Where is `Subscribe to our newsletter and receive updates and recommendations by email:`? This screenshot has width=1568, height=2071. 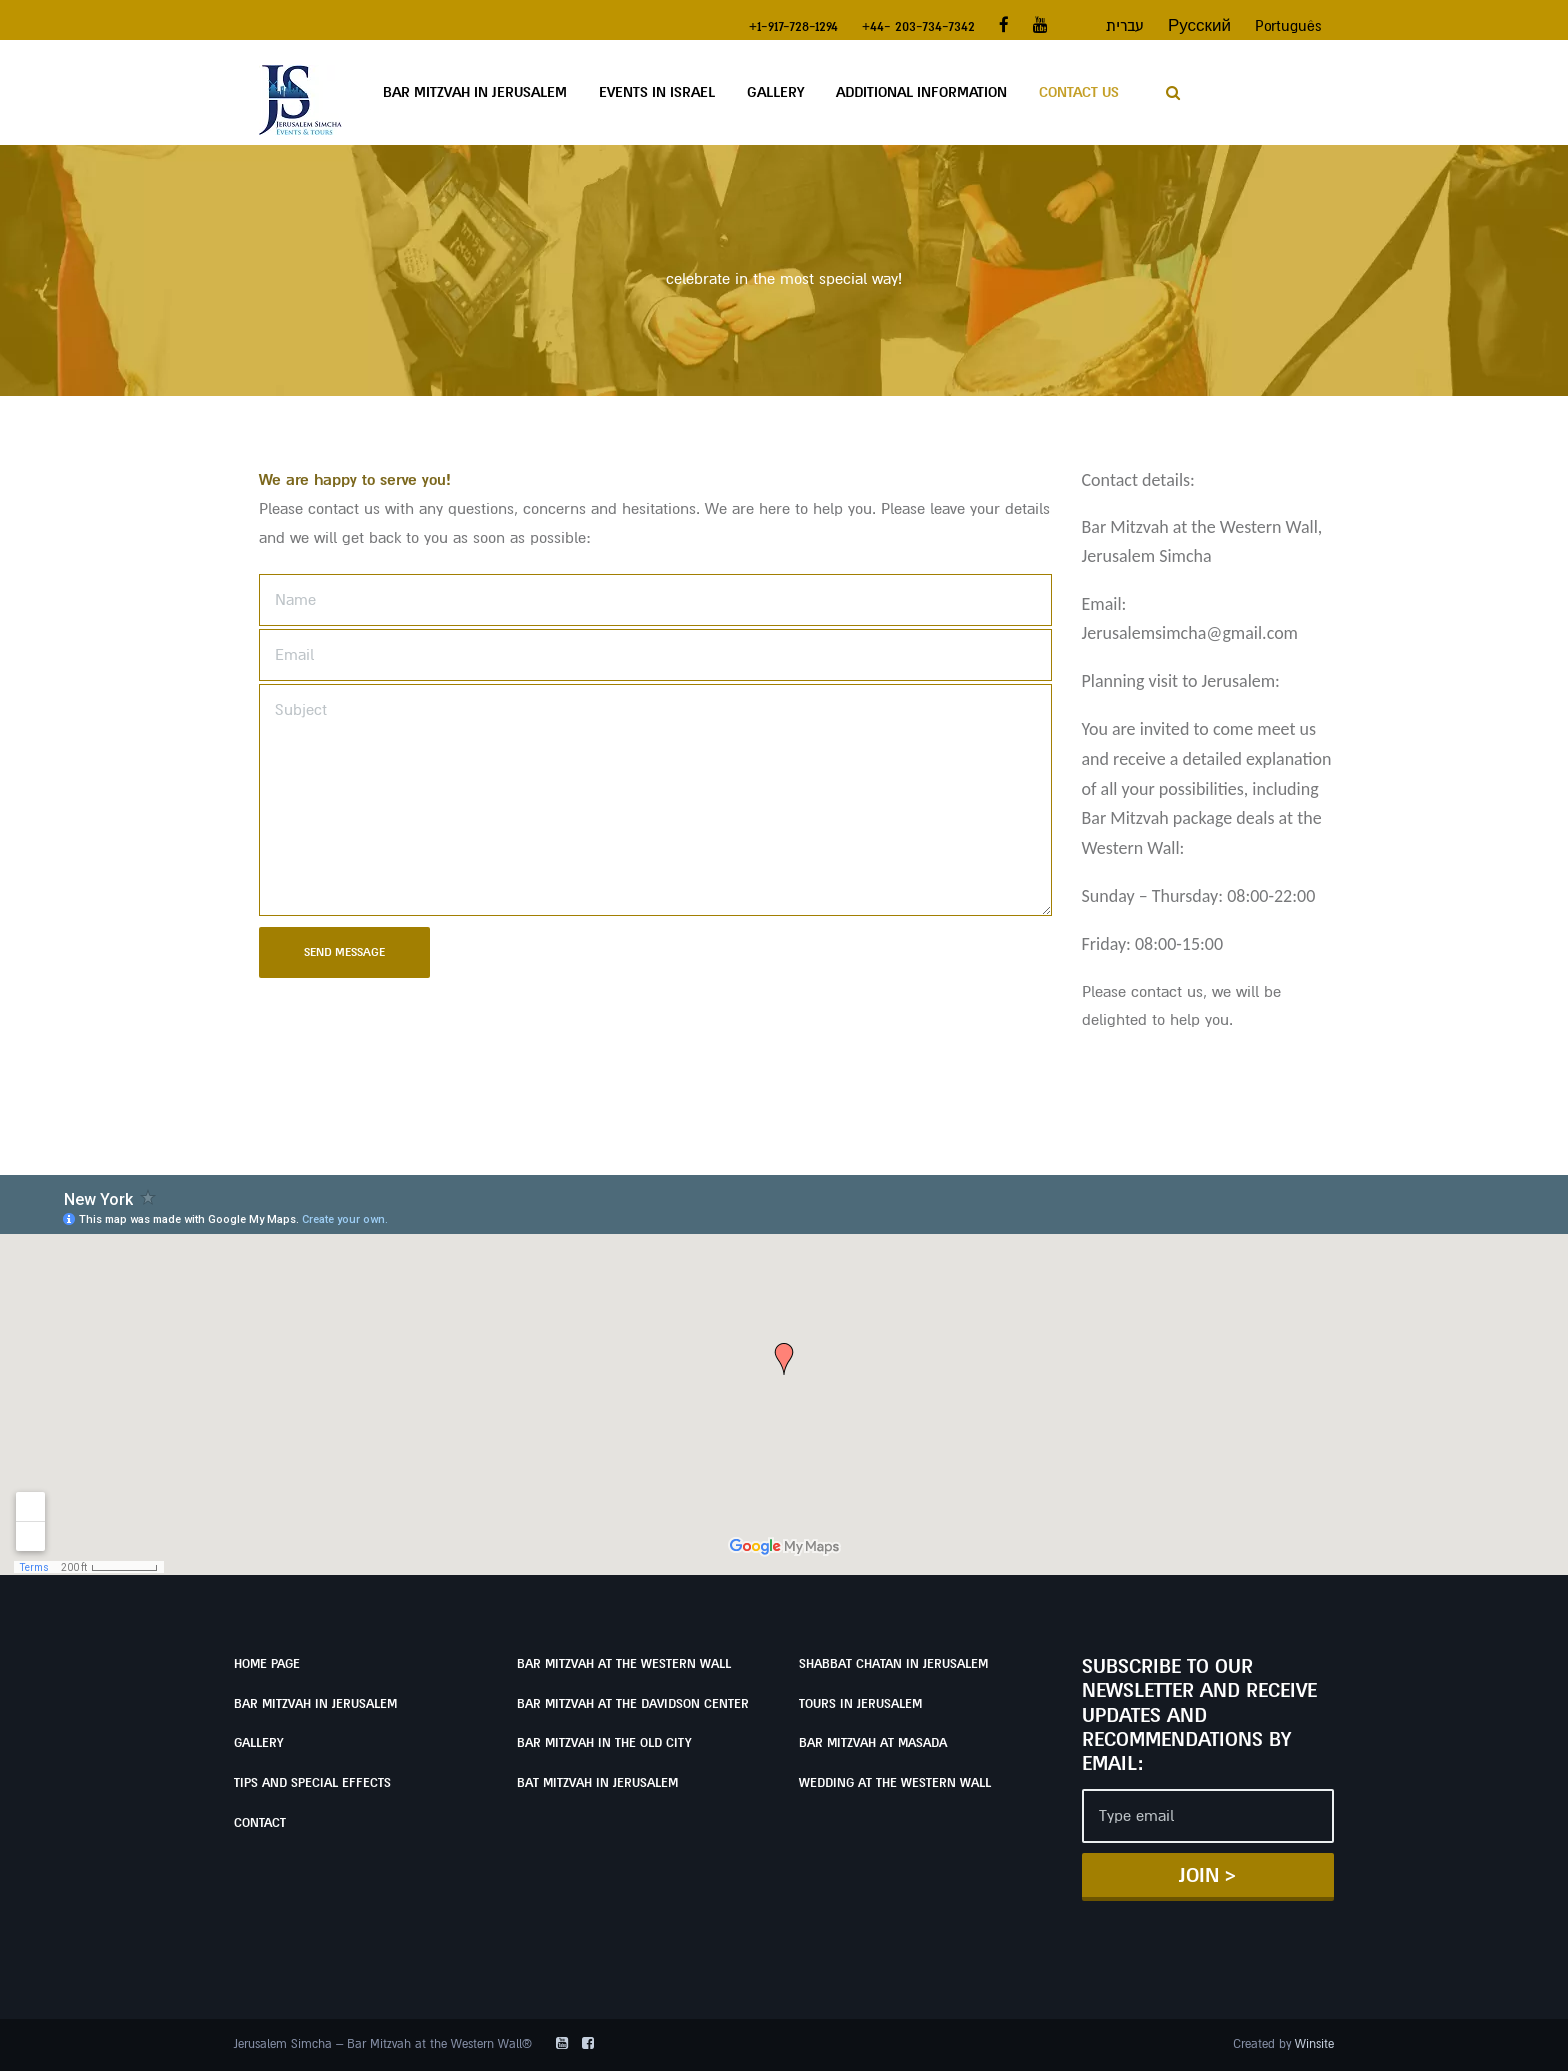
Subscribe to our newsletter and receive updates and recommendations by email: is located at coordinates (1199, 1715).